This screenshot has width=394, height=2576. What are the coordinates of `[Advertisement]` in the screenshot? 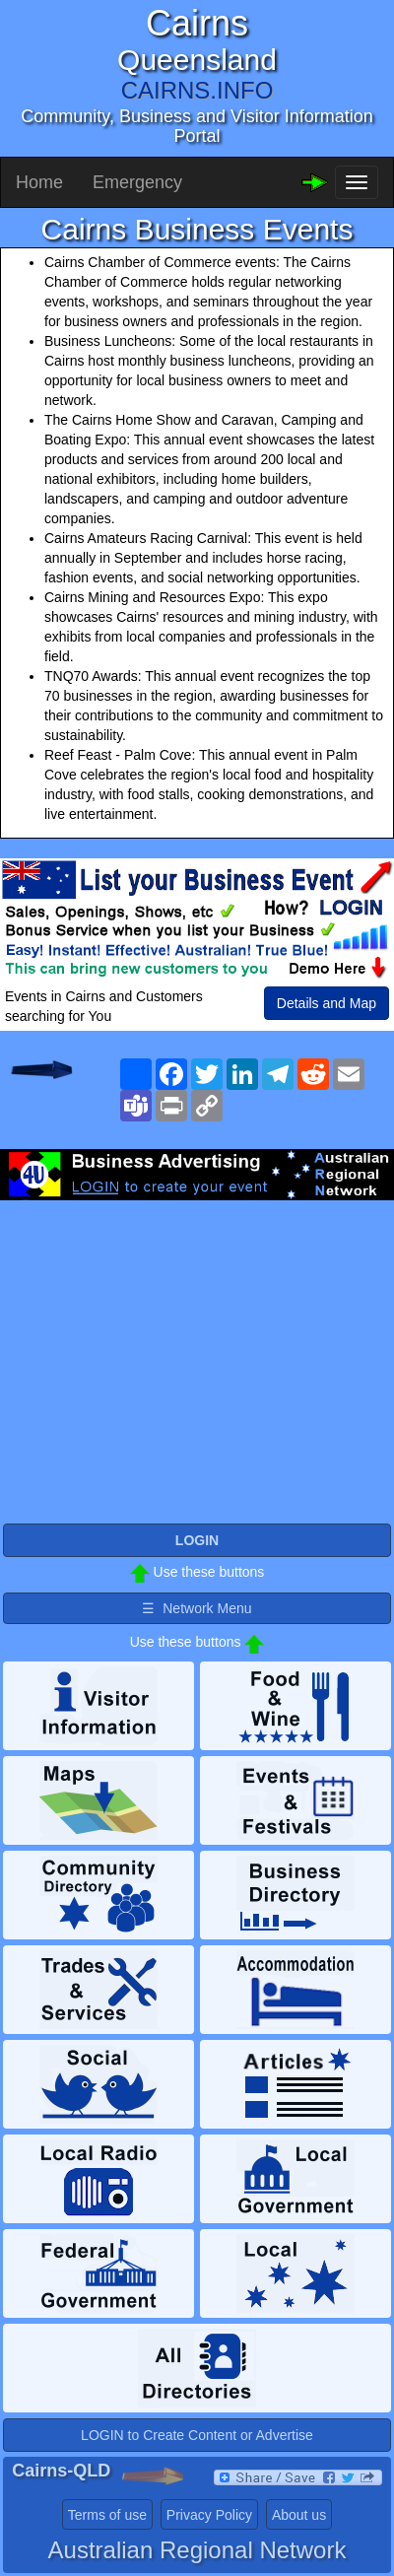 It's located at (197, 1358).